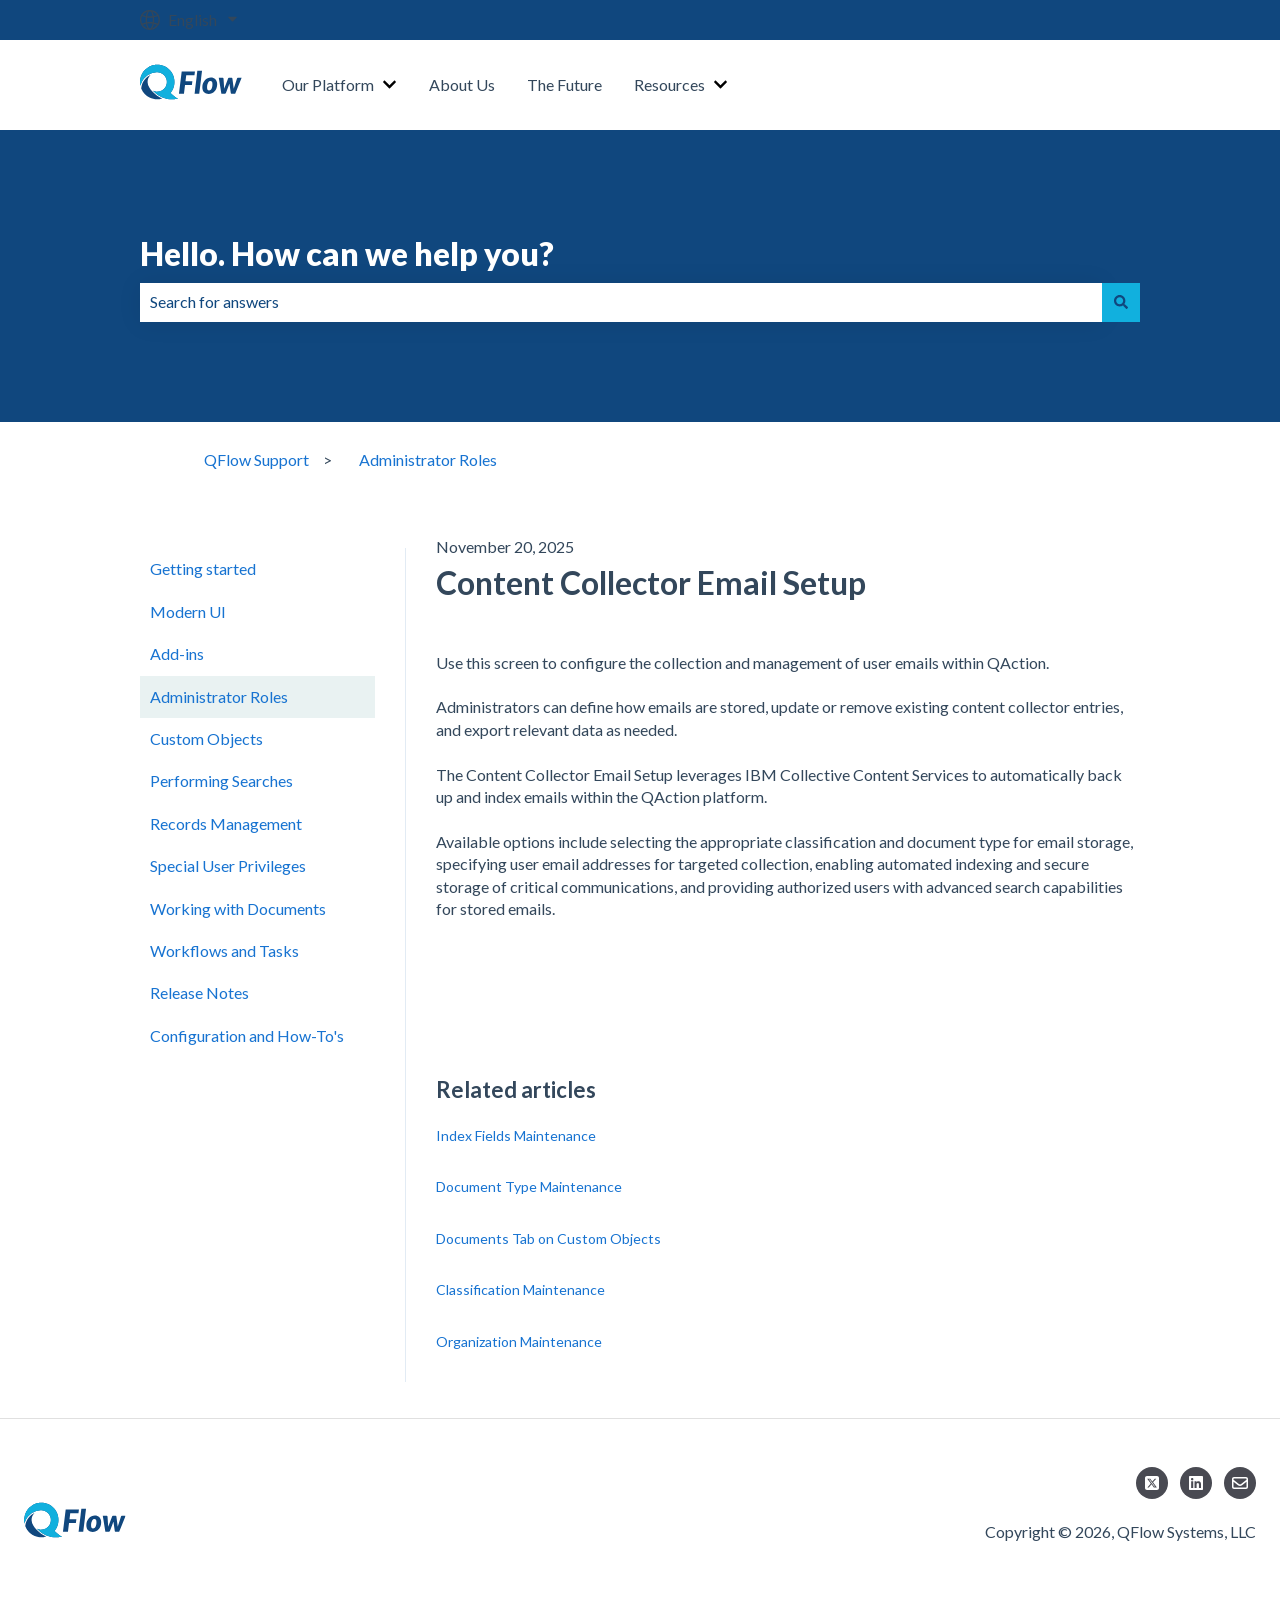 This screenshot has width=1280, height=1614. Describe the element at coordinates (462, 84) in the screenshot. I see `About Us` at that location.